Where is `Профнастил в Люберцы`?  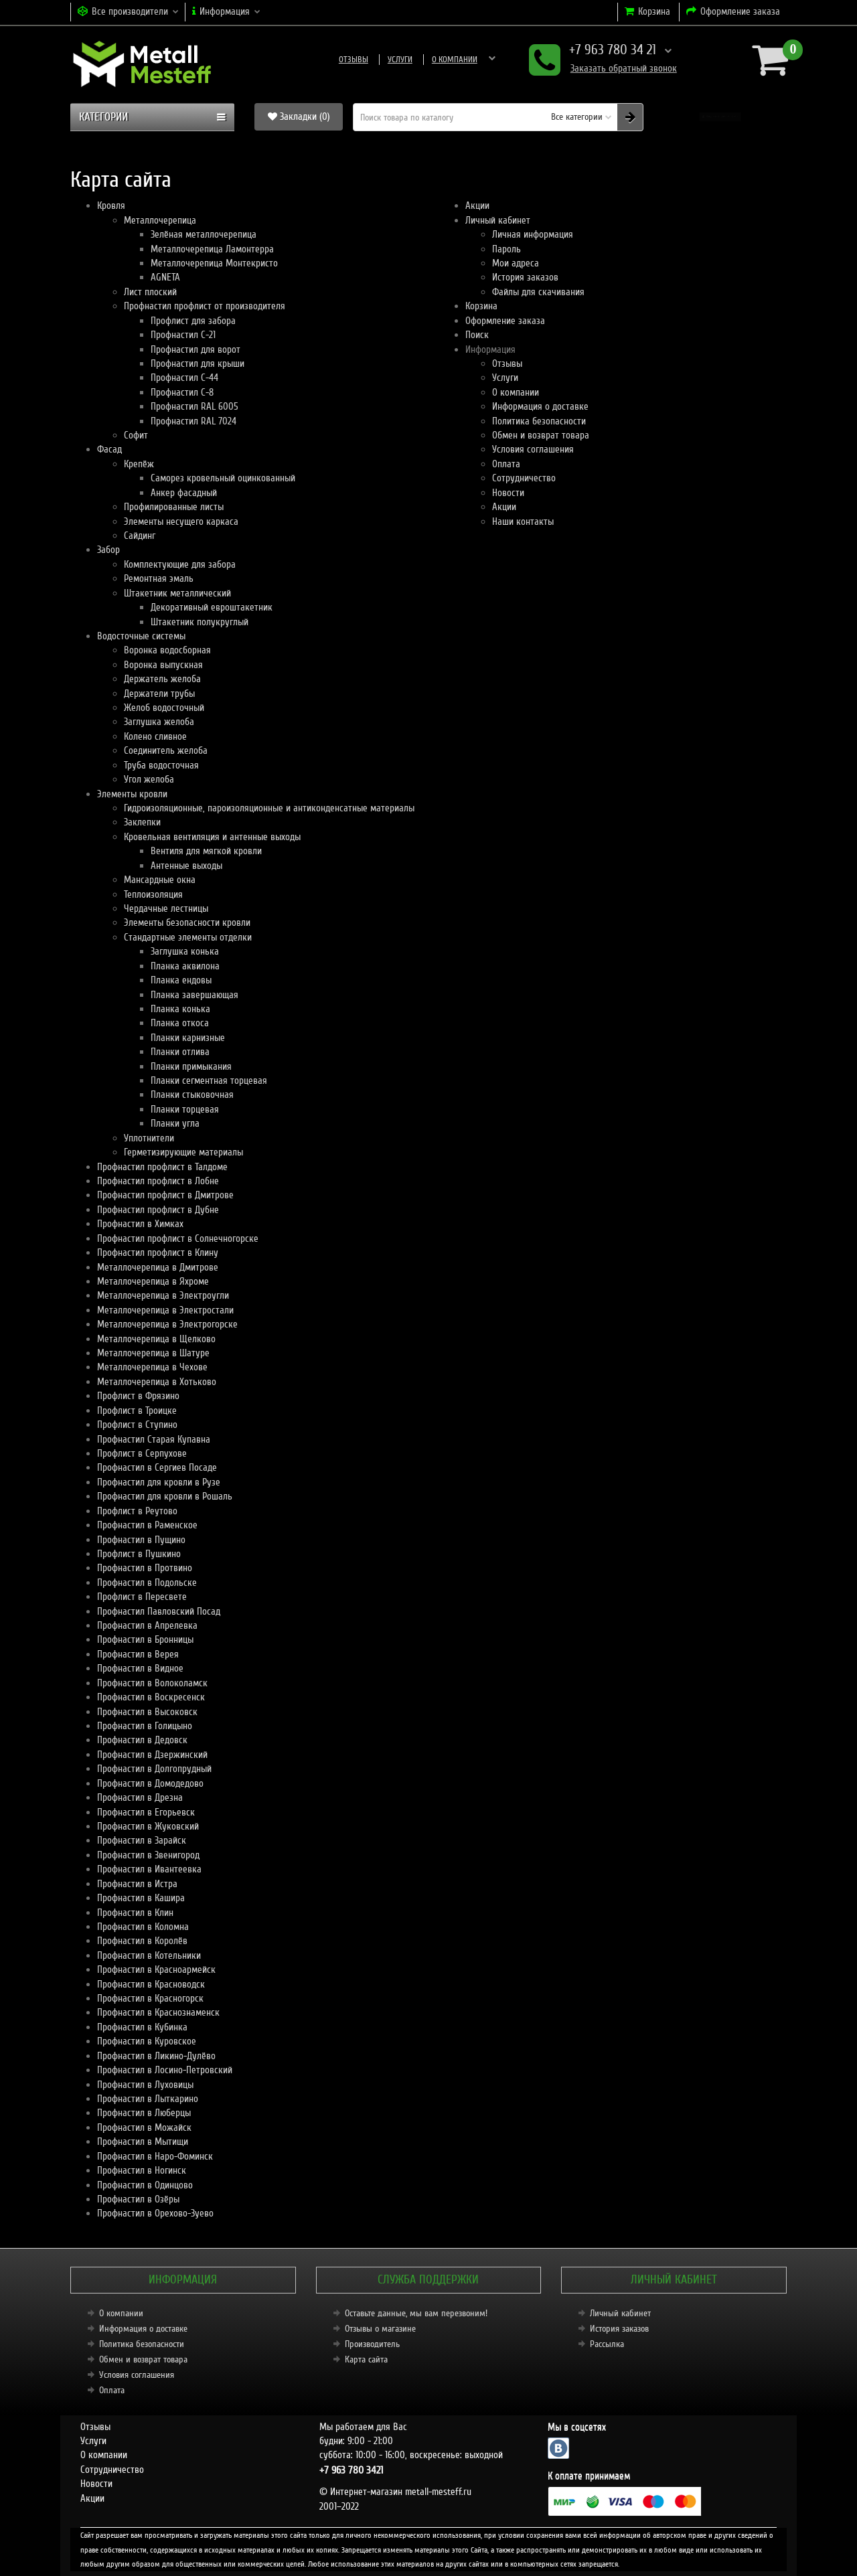
Профнастил в Люберцы is located at coordinates (144, 2113).